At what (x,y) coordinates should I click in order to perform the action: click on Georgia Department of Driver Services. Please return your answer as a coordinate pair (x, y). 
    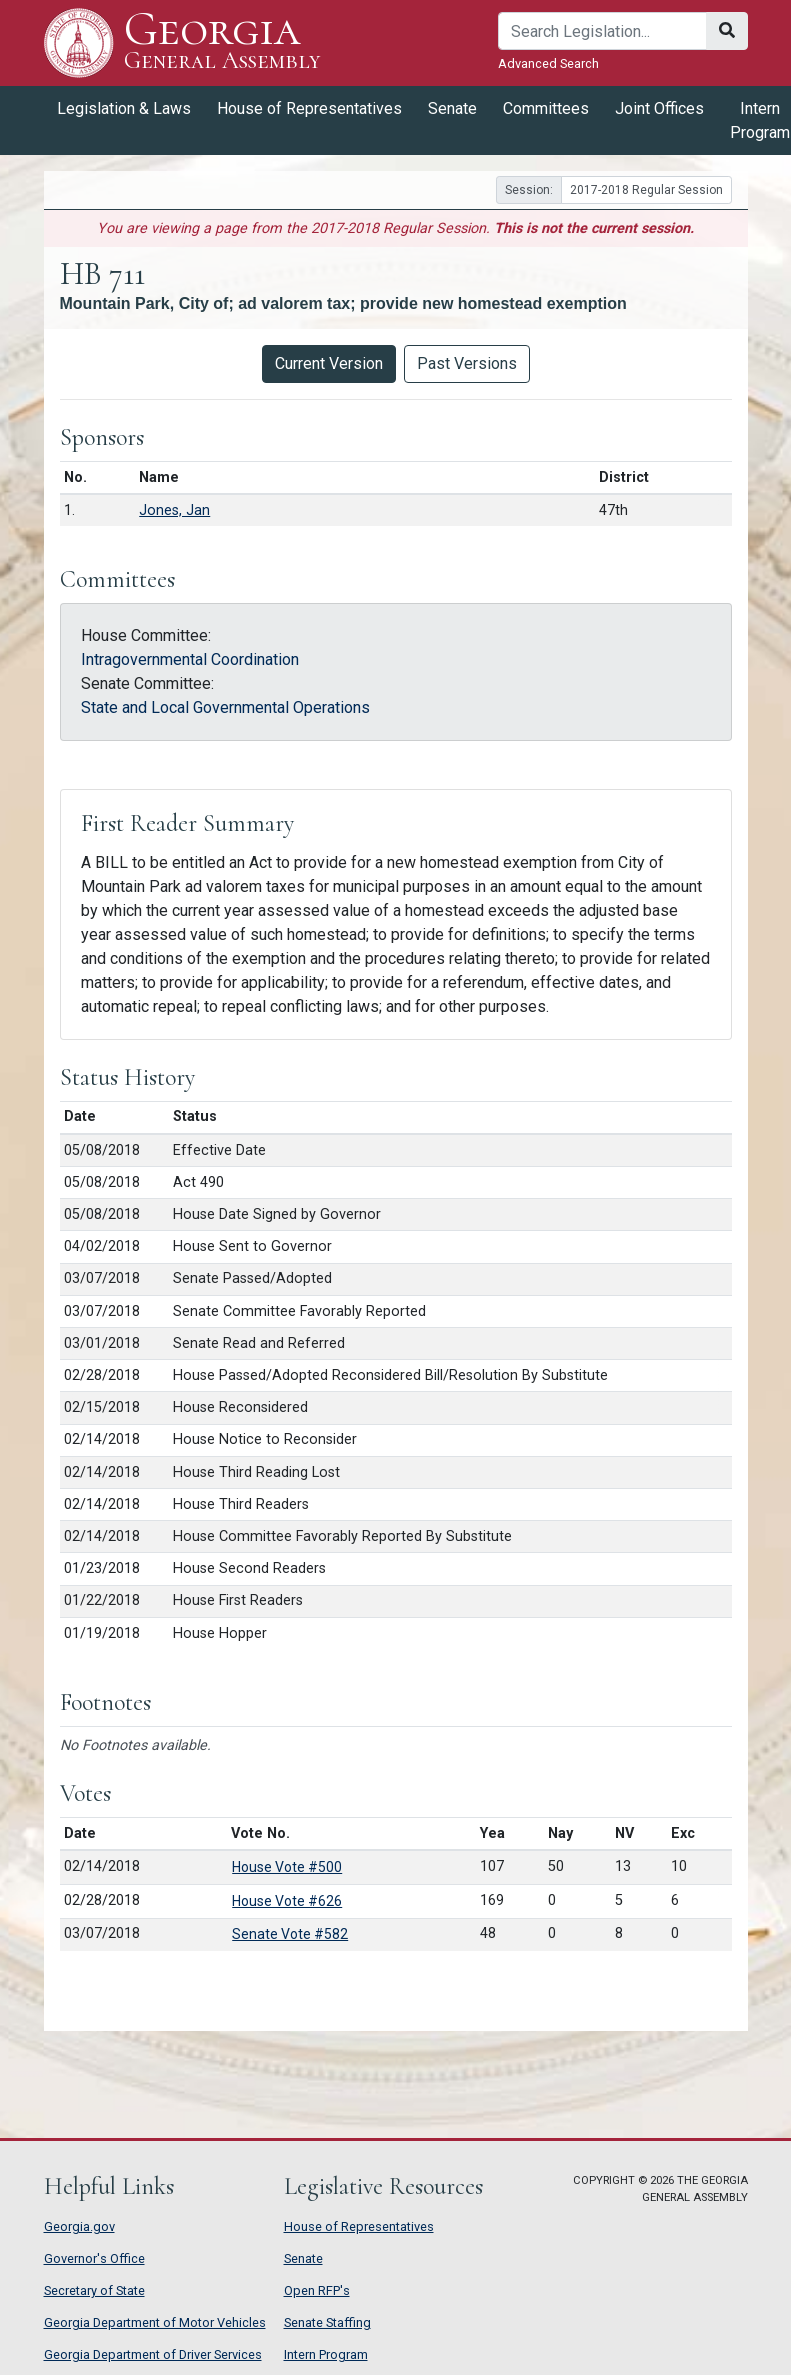
    Looking at the image, I should click on (153, 2354).